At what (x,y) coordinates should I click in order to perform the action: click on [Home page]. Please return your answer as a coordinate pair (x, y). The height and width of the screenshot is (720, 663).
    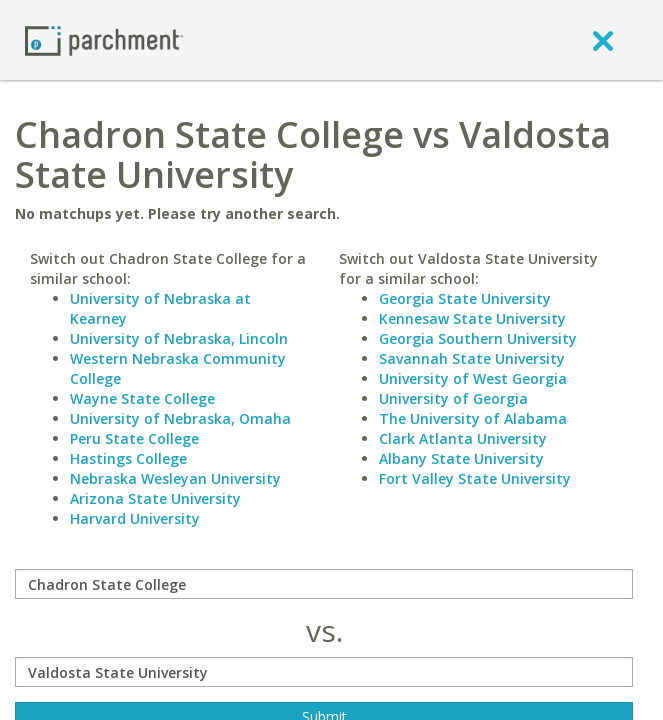
    Looking at the image, I should click on (104, 39).